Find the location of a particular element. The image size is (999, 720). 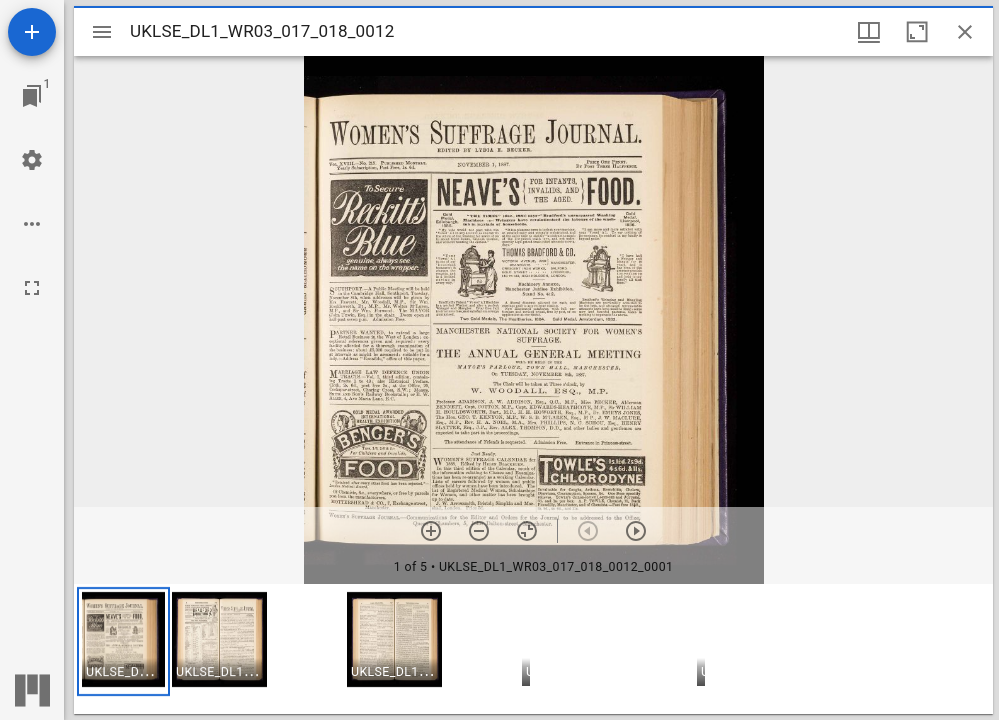

[Full screen] is located at coordinates (32, 288).